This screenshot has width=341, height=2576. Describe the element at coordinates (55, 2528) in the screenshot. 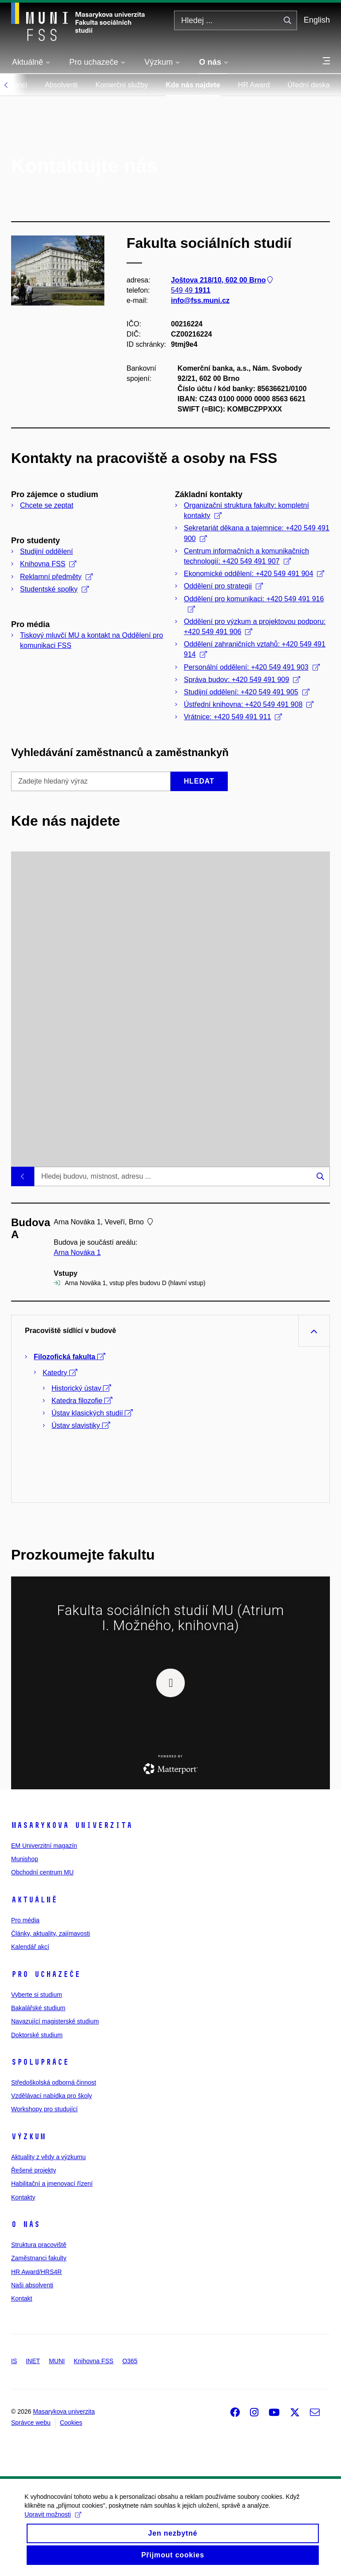

I see `Upravit možnosti` at that location.